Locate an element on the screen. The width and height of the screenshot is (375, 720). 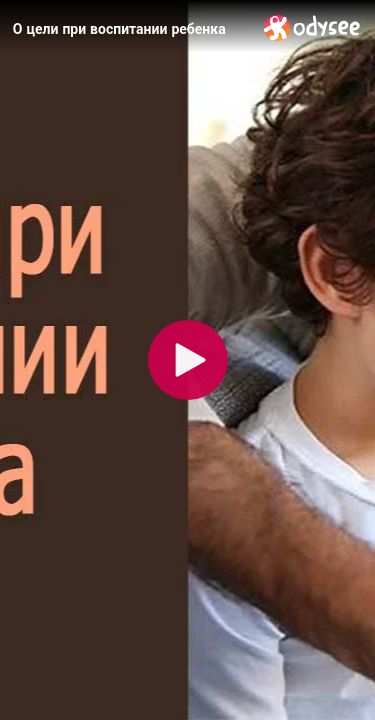
[О цели при воспитании ребенка] is located at coordinates (130, 29).